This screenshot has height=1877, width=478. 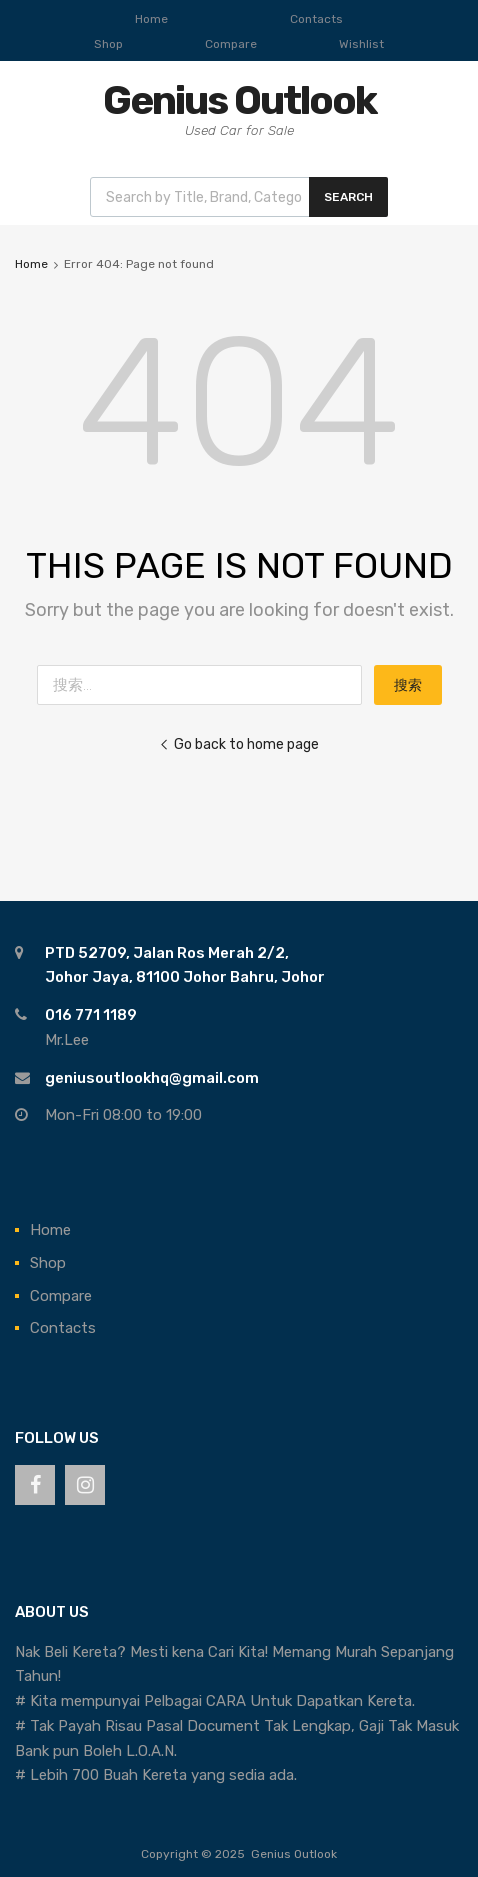 What do you see at coordinates (152, 1078) in the screenshot?
I see `geniusoutlookhq@gmail.com` at bounding box center [152, 1078].